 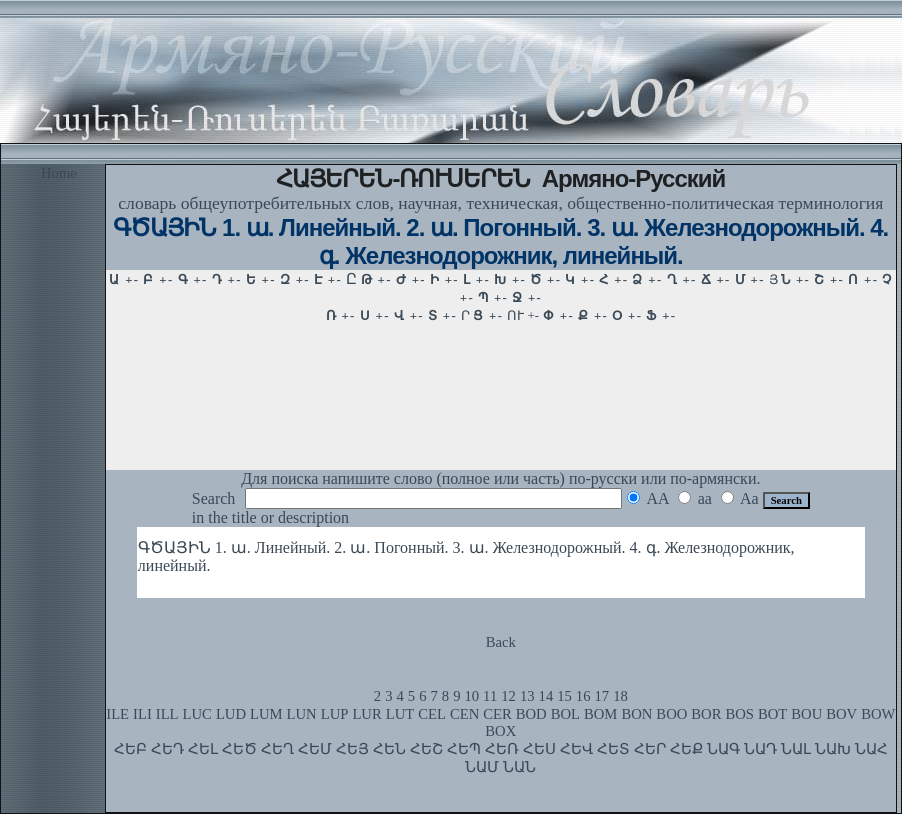 What do you see at coordinates (878, 714) in the screenshot?
I see `BOW` at bounding box center [878, 714].